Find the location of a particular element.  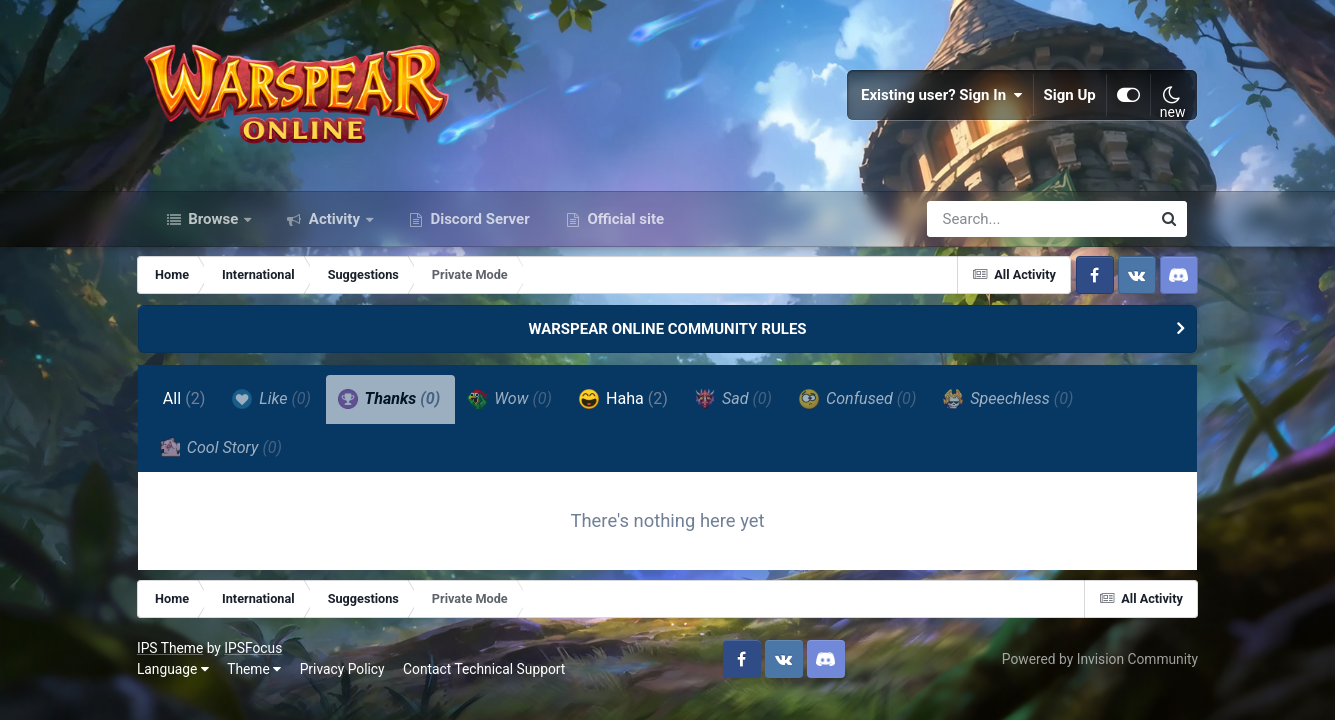

[Search] is located at coordinates (982, 228).